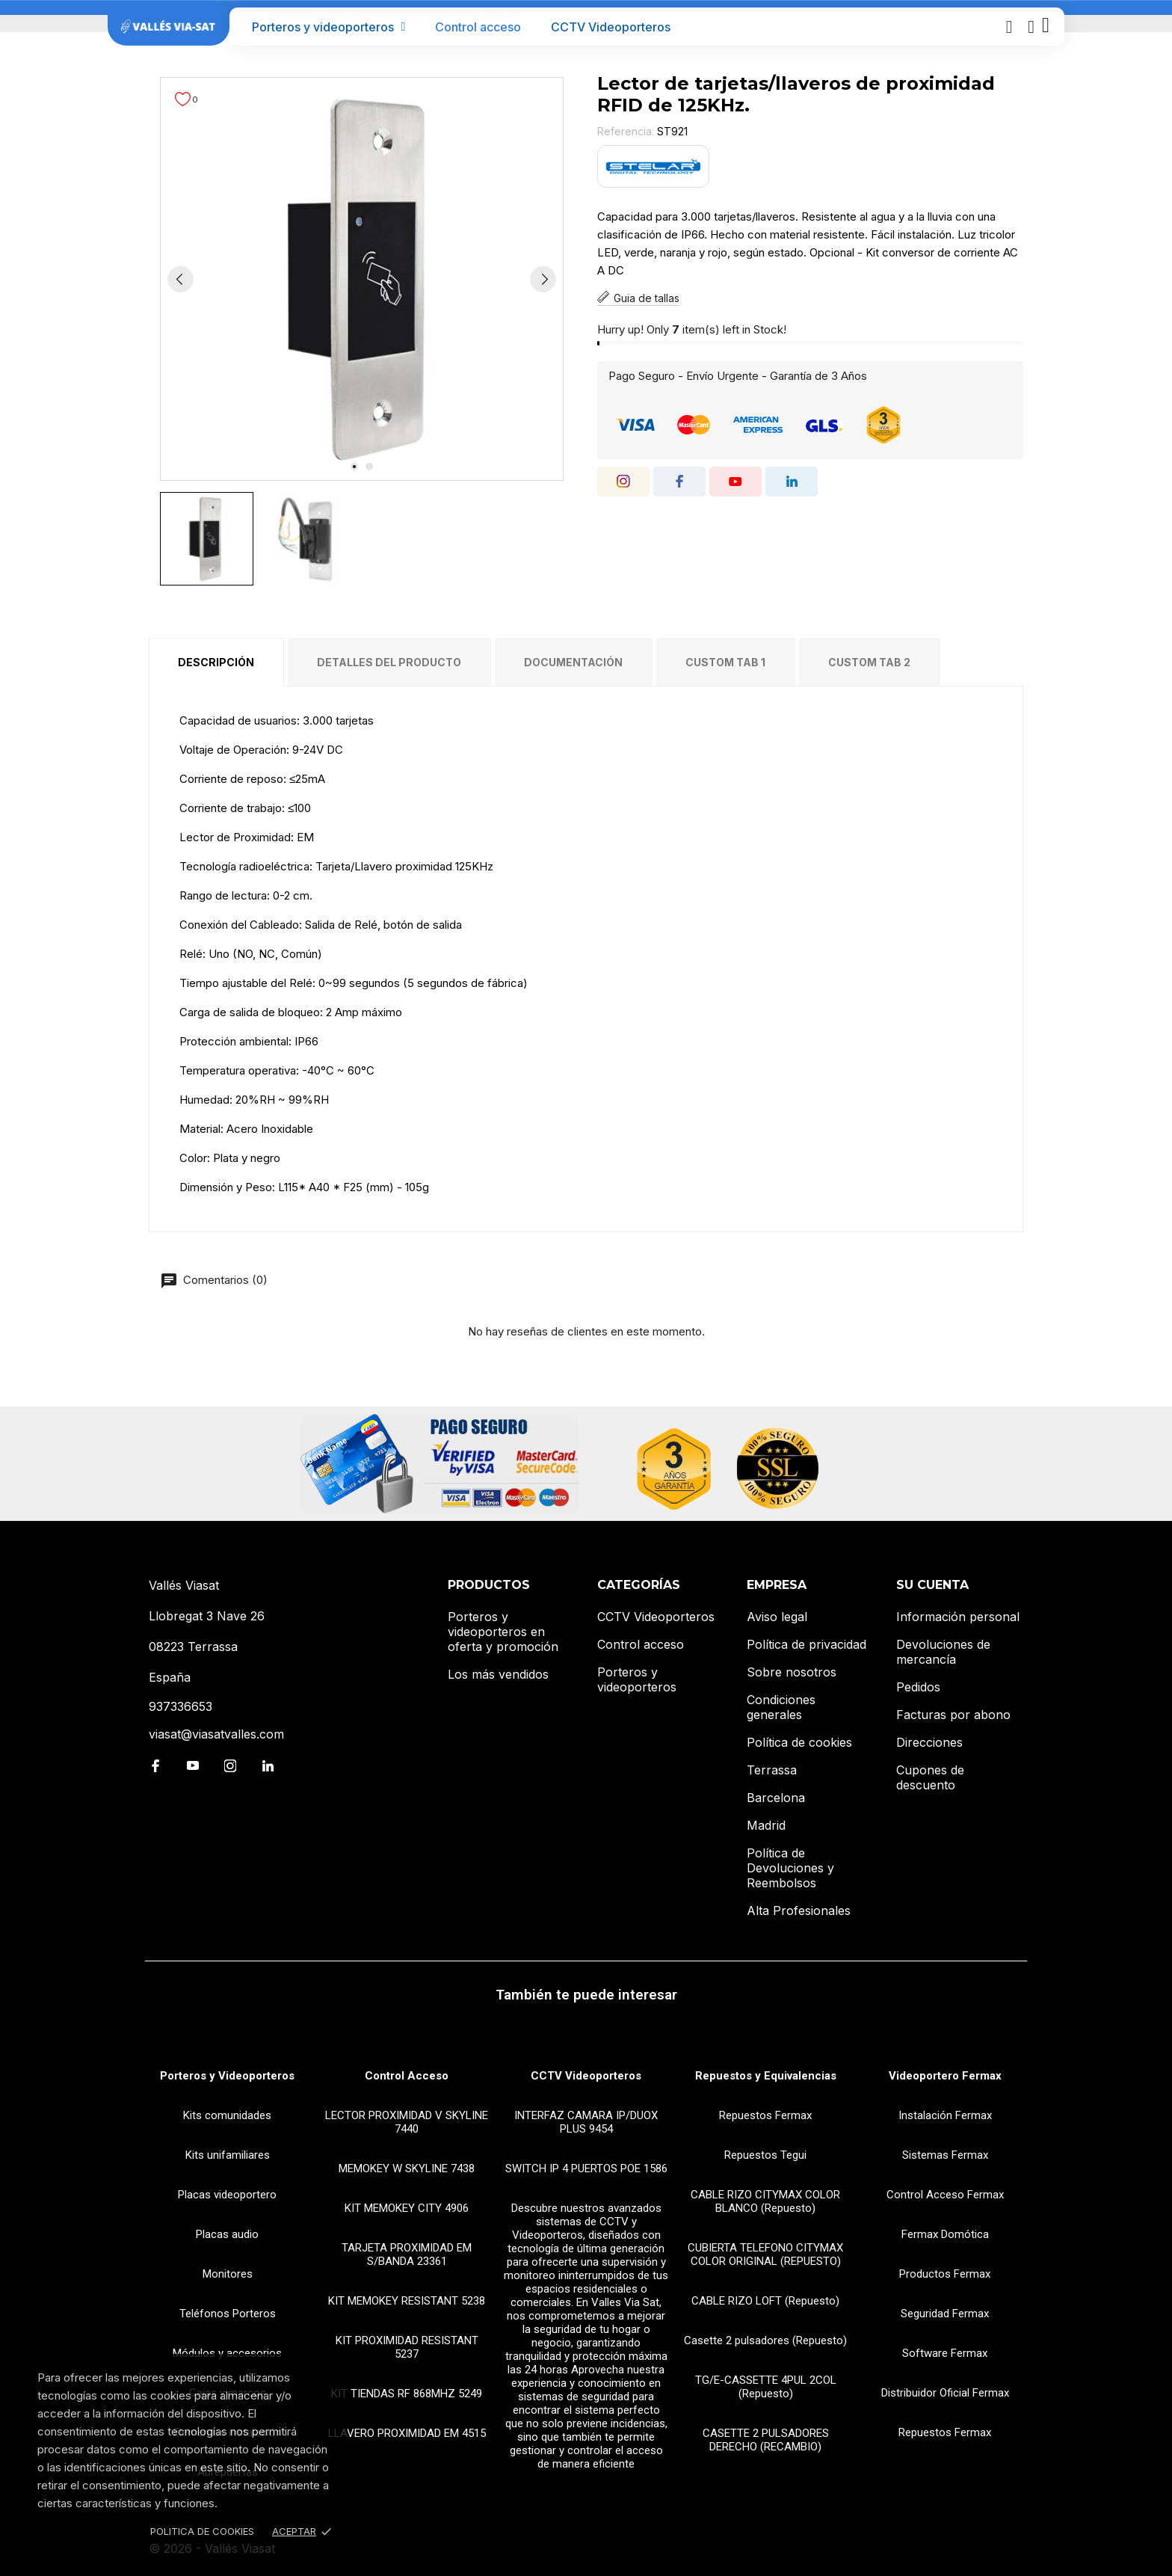 The width and height of the screenshot is (1172, 2576). What do you see at coordinates (498, 1674) in the screenshot?
I see `Los más vendidos` at bounding box center [498, 1674].